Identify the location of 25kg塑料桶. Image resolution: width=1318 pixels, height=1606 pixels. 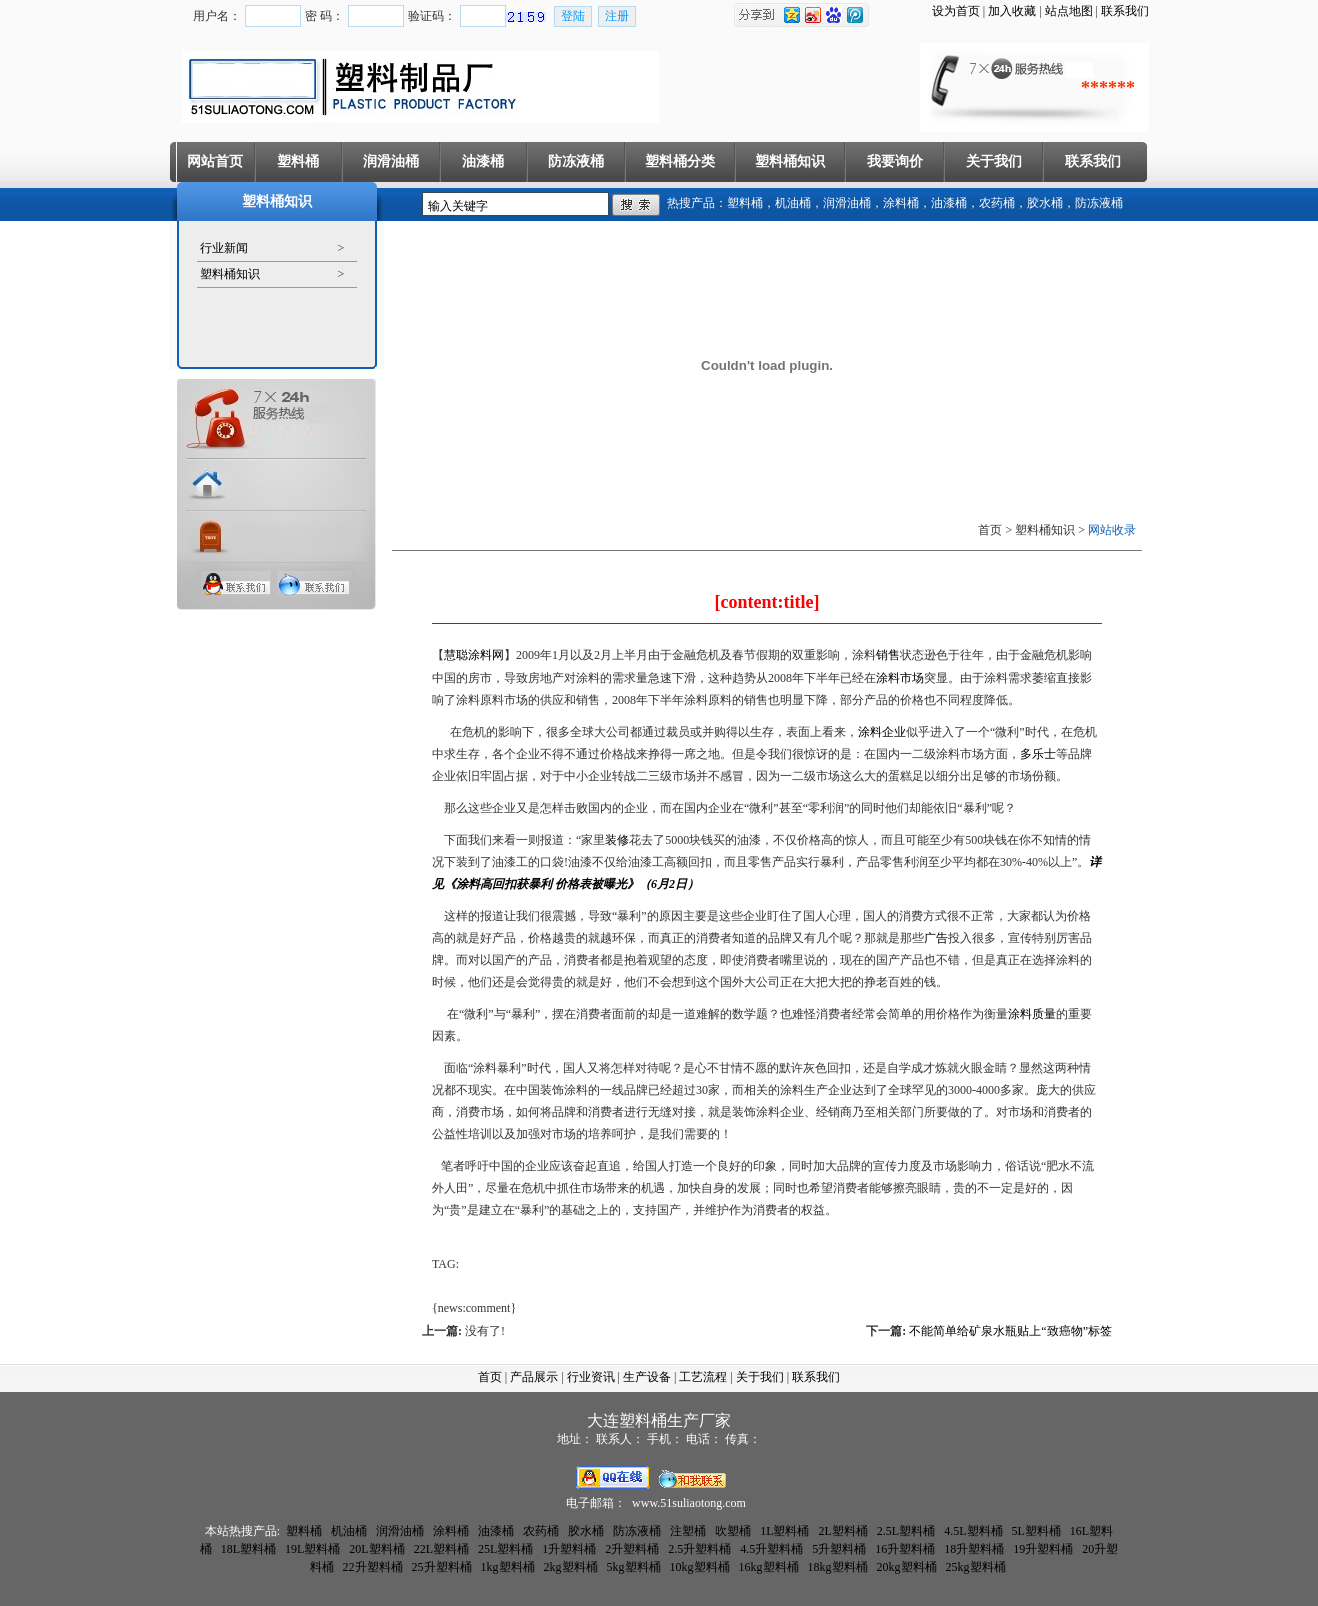
(976, 1567).